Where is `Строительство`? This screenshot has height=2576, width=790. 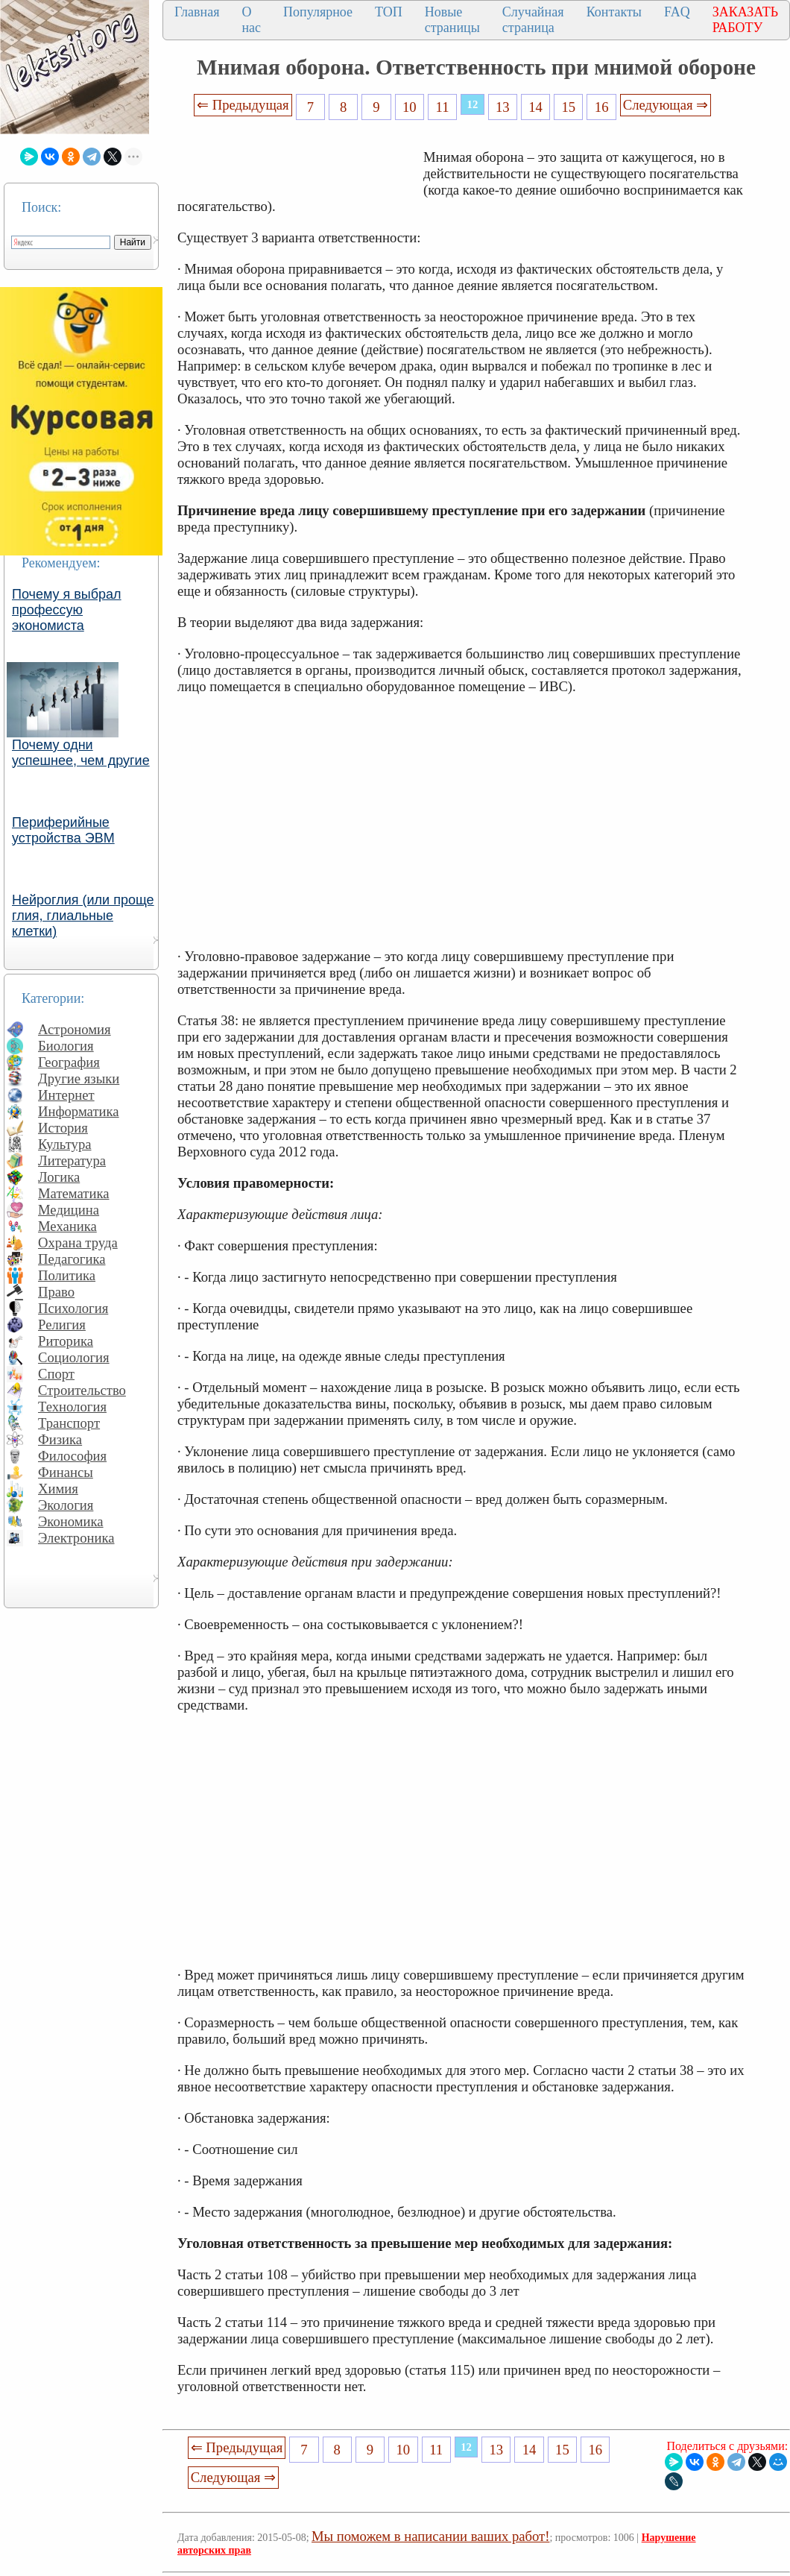
Строительство is located at coordinates (82, 1390).